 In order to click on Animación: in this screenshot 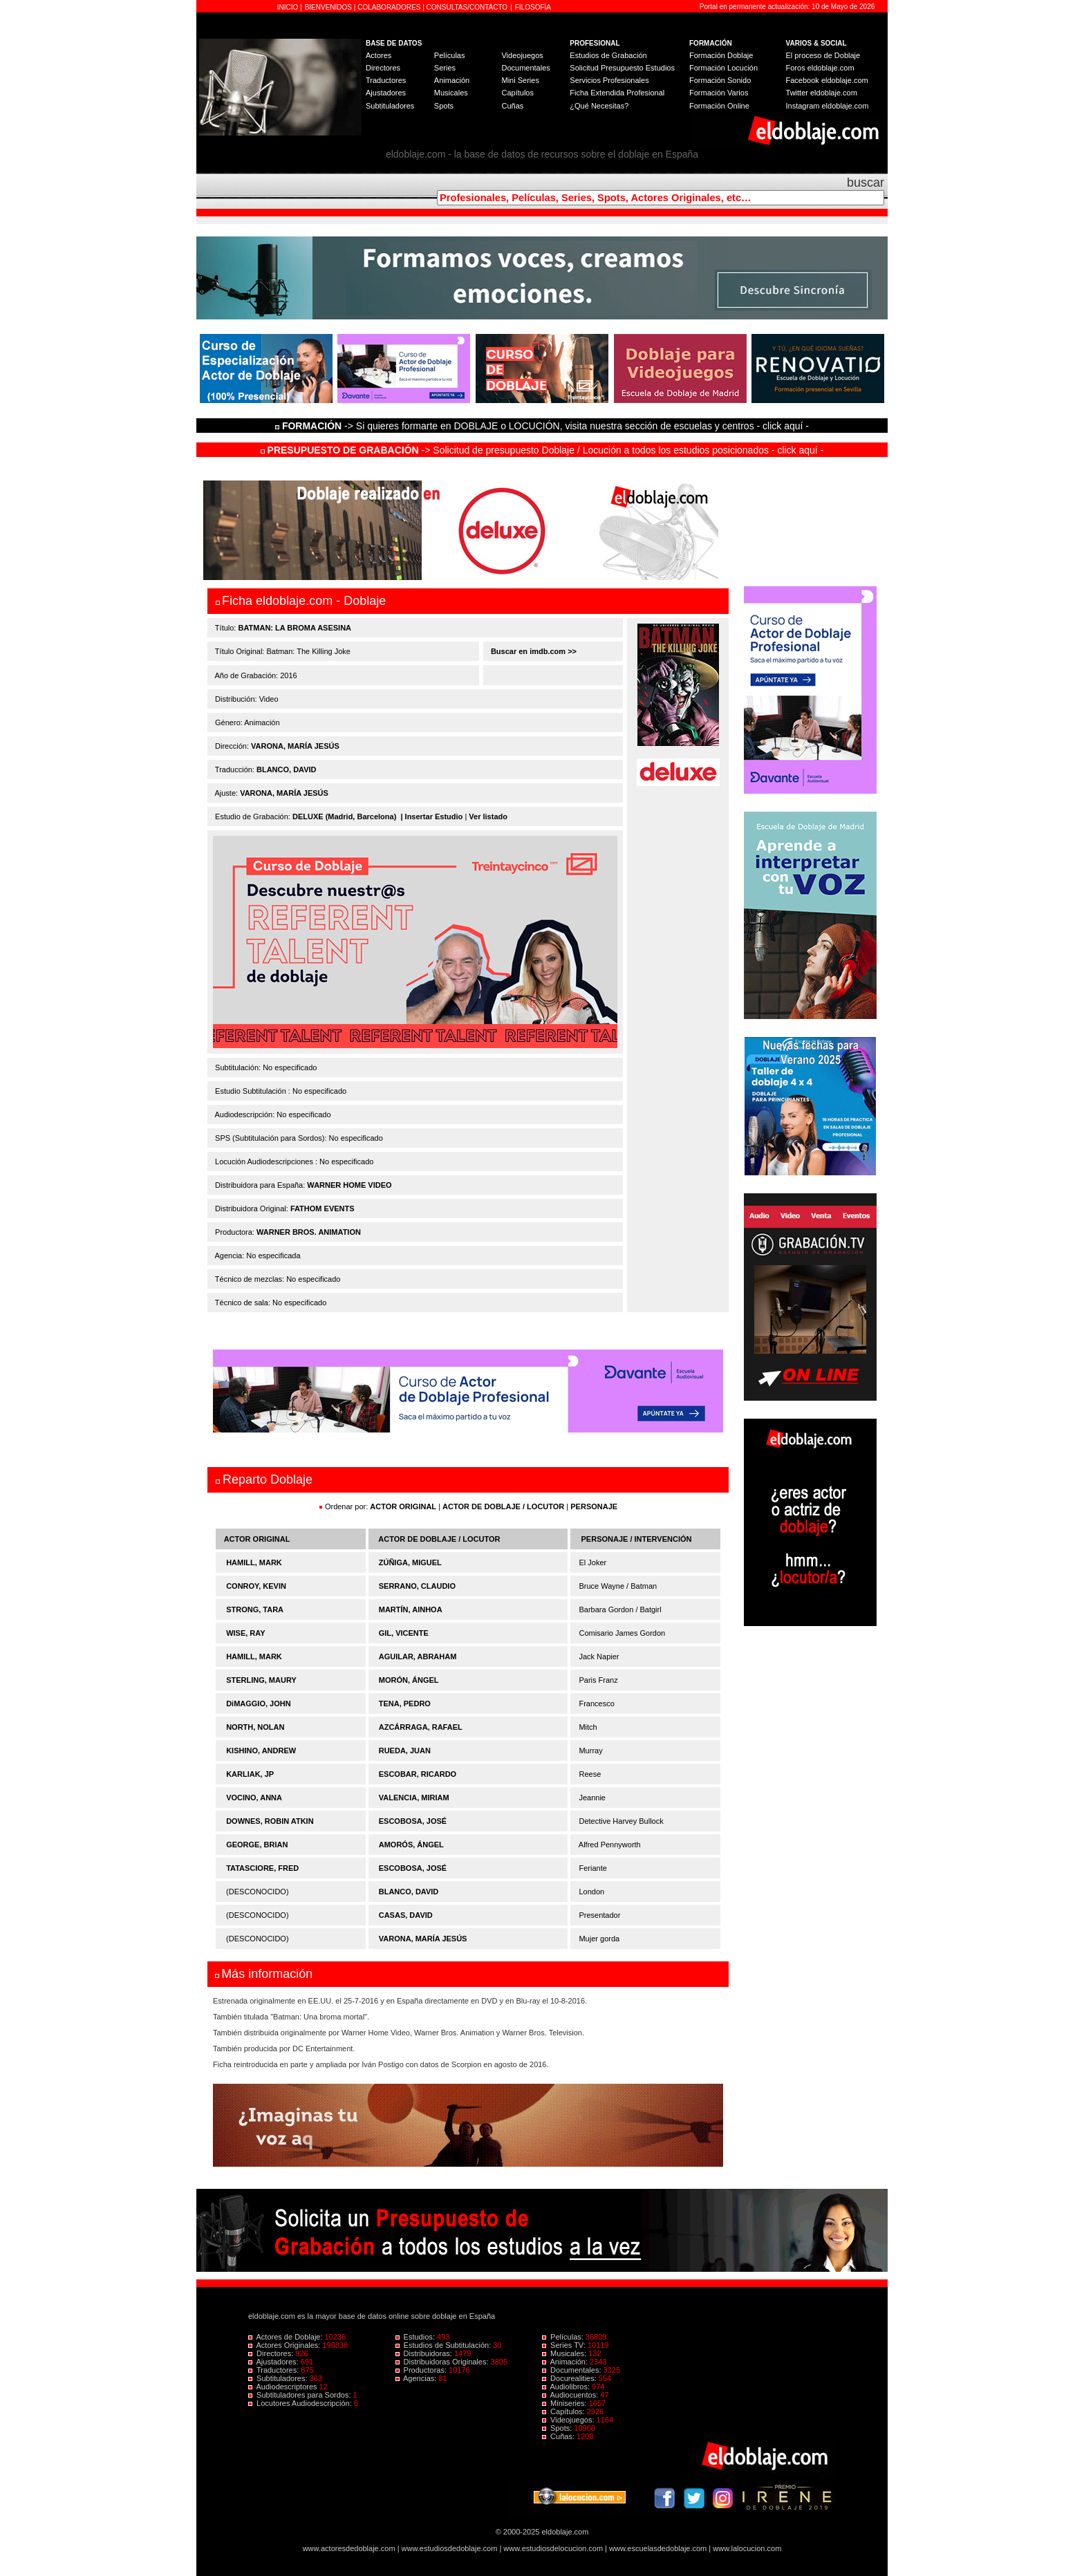, I will do `click(566, 2362)`.